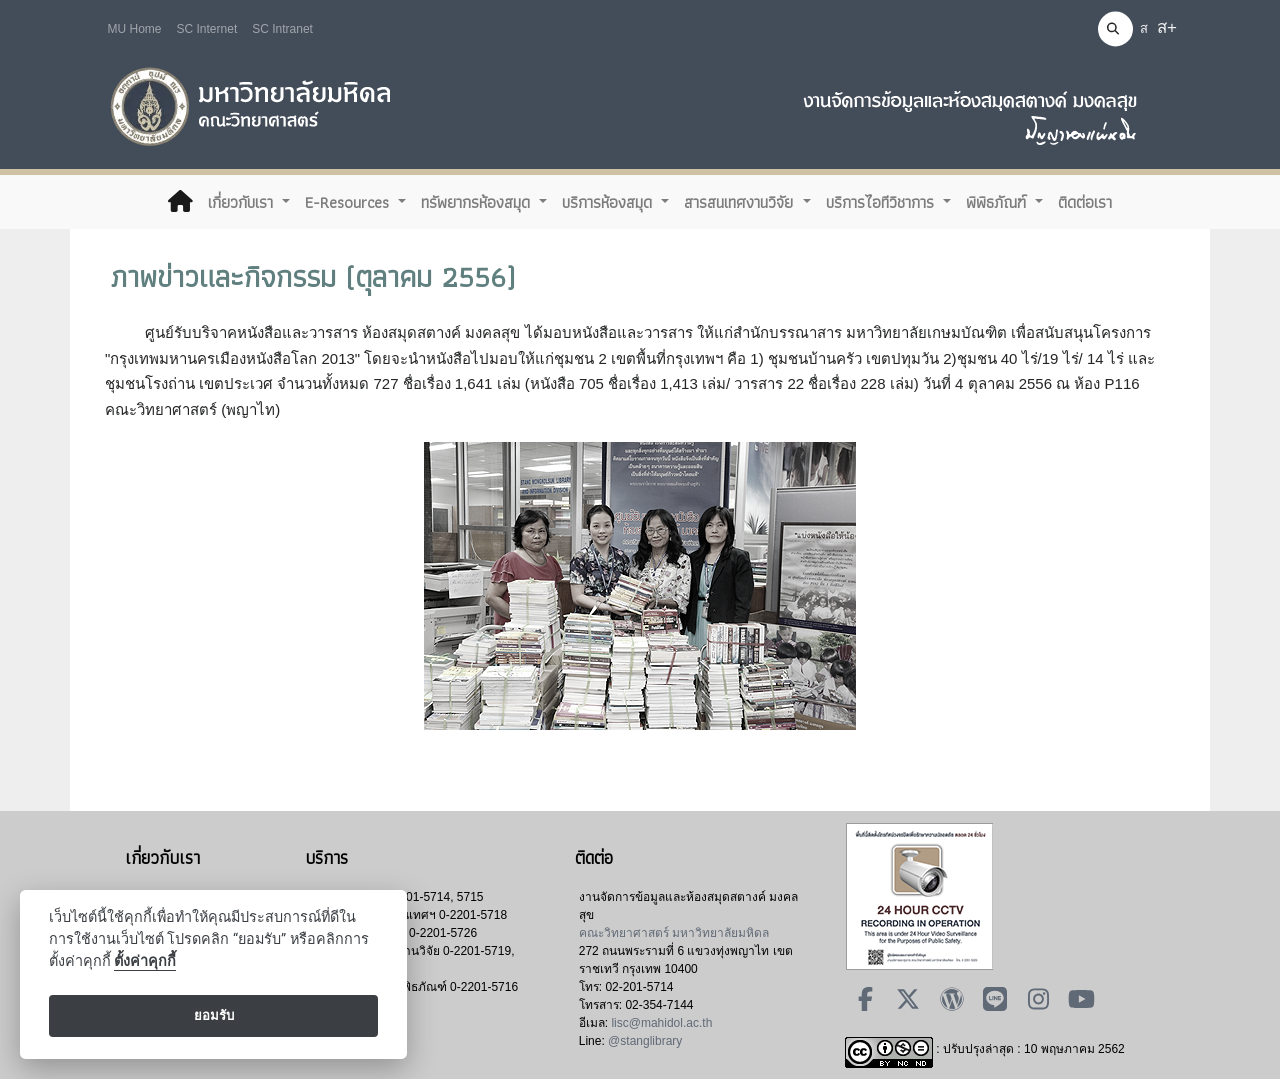 Image resolution: width=1280 pixels, height=1079 pixels. I want to click on ส+, so click(1167, 27).